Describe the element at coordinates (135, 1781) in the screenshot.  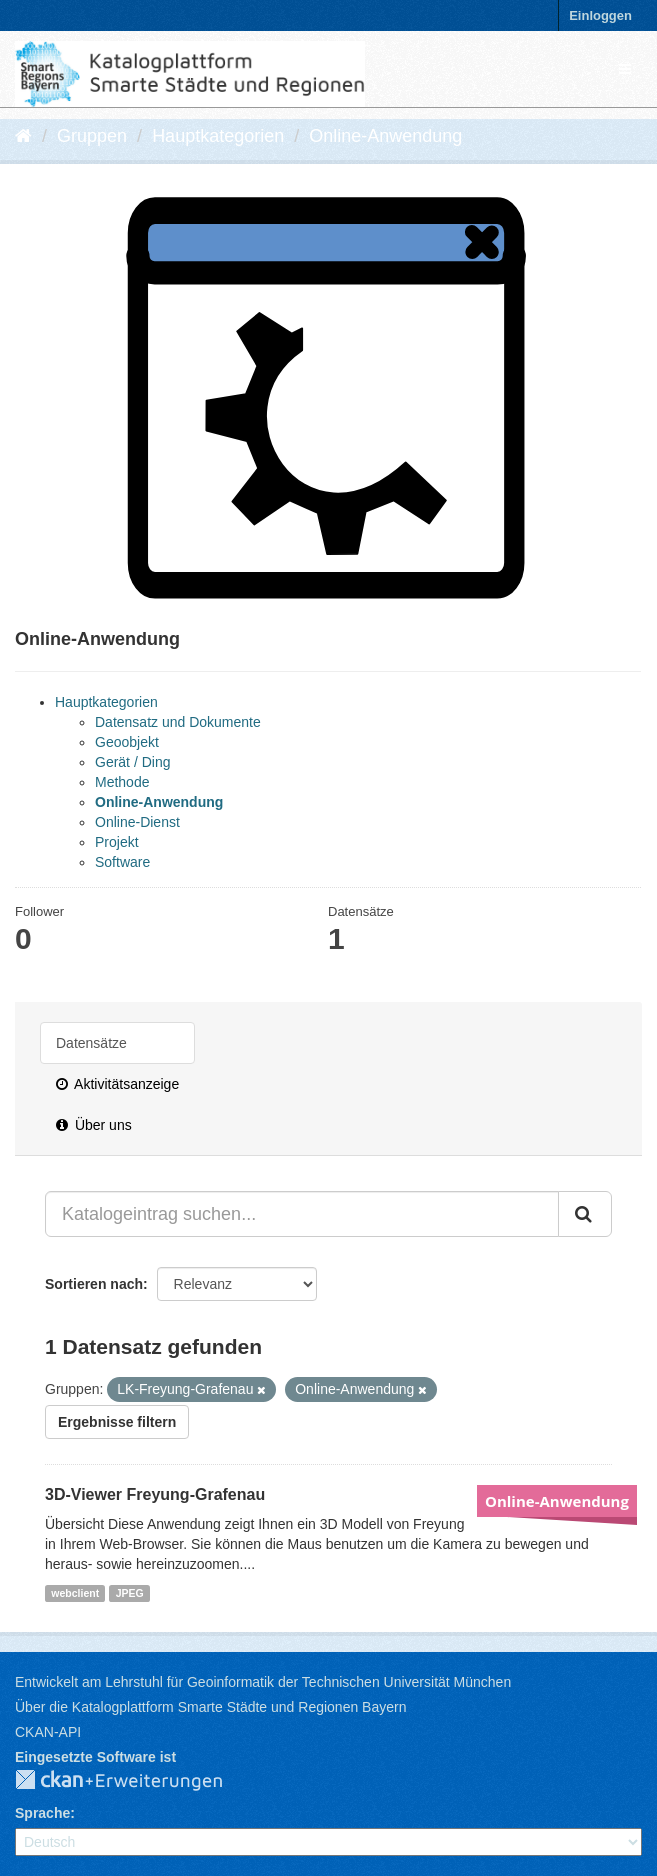
I see `CKAN` at that location.